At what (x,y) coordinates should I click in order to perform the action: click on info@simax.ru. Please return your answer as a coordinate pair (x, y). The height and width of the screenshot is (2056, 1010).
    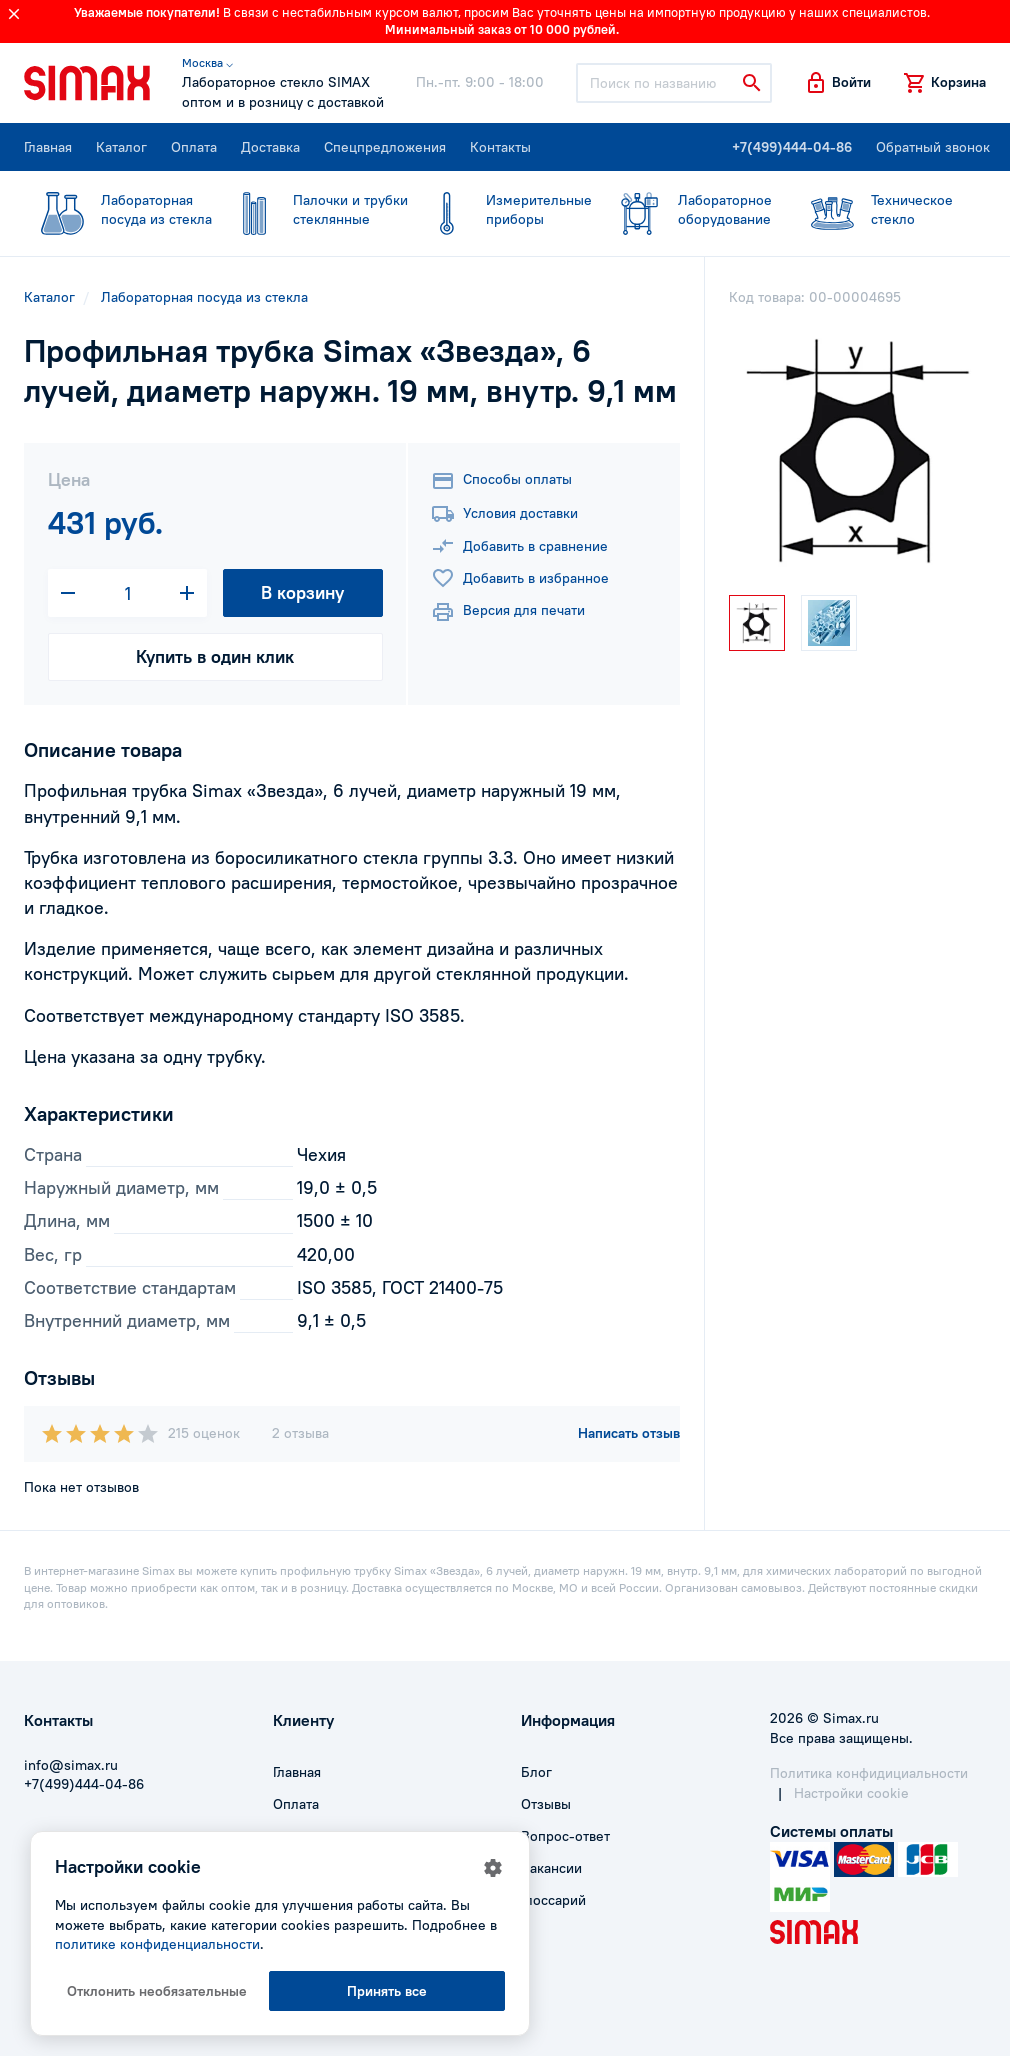
    Looking at the image, I should click on (71, 1765).